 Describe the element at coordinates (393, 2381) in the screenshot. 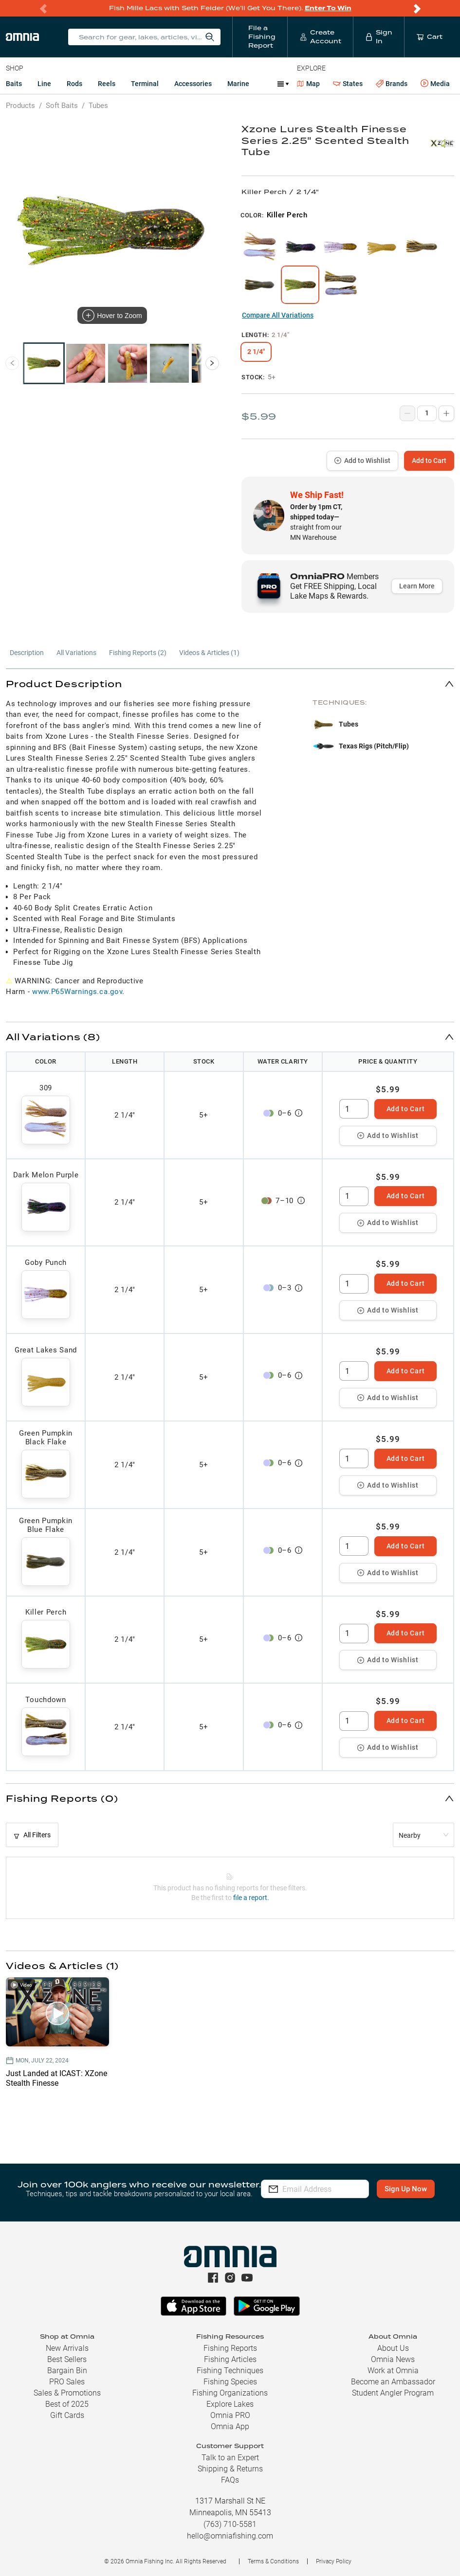

I see `Become an Ambassador` at that location.